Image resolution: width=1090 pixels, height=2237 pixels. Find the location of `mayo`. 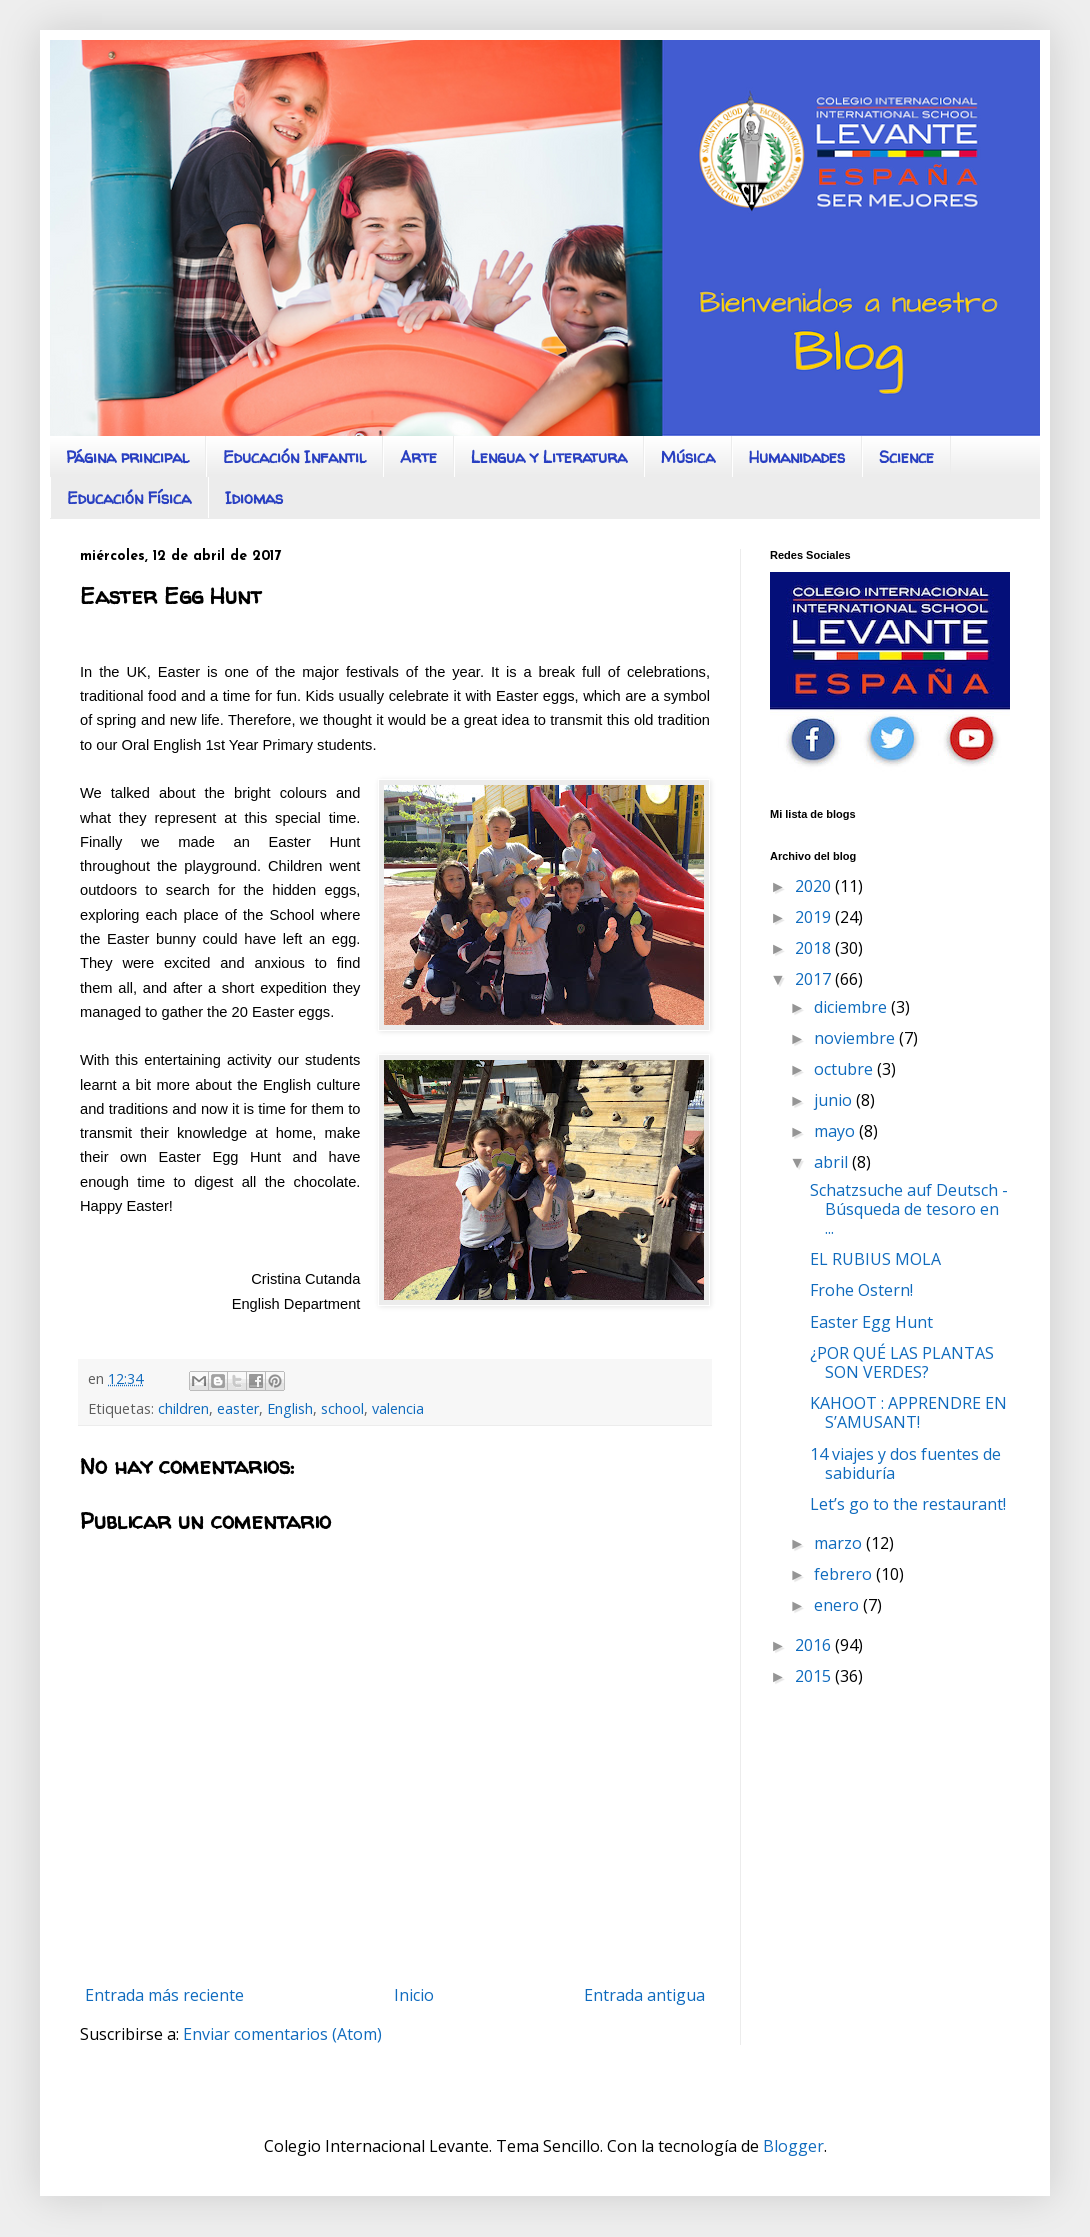

mayo is located at coordinates (836, 1131).